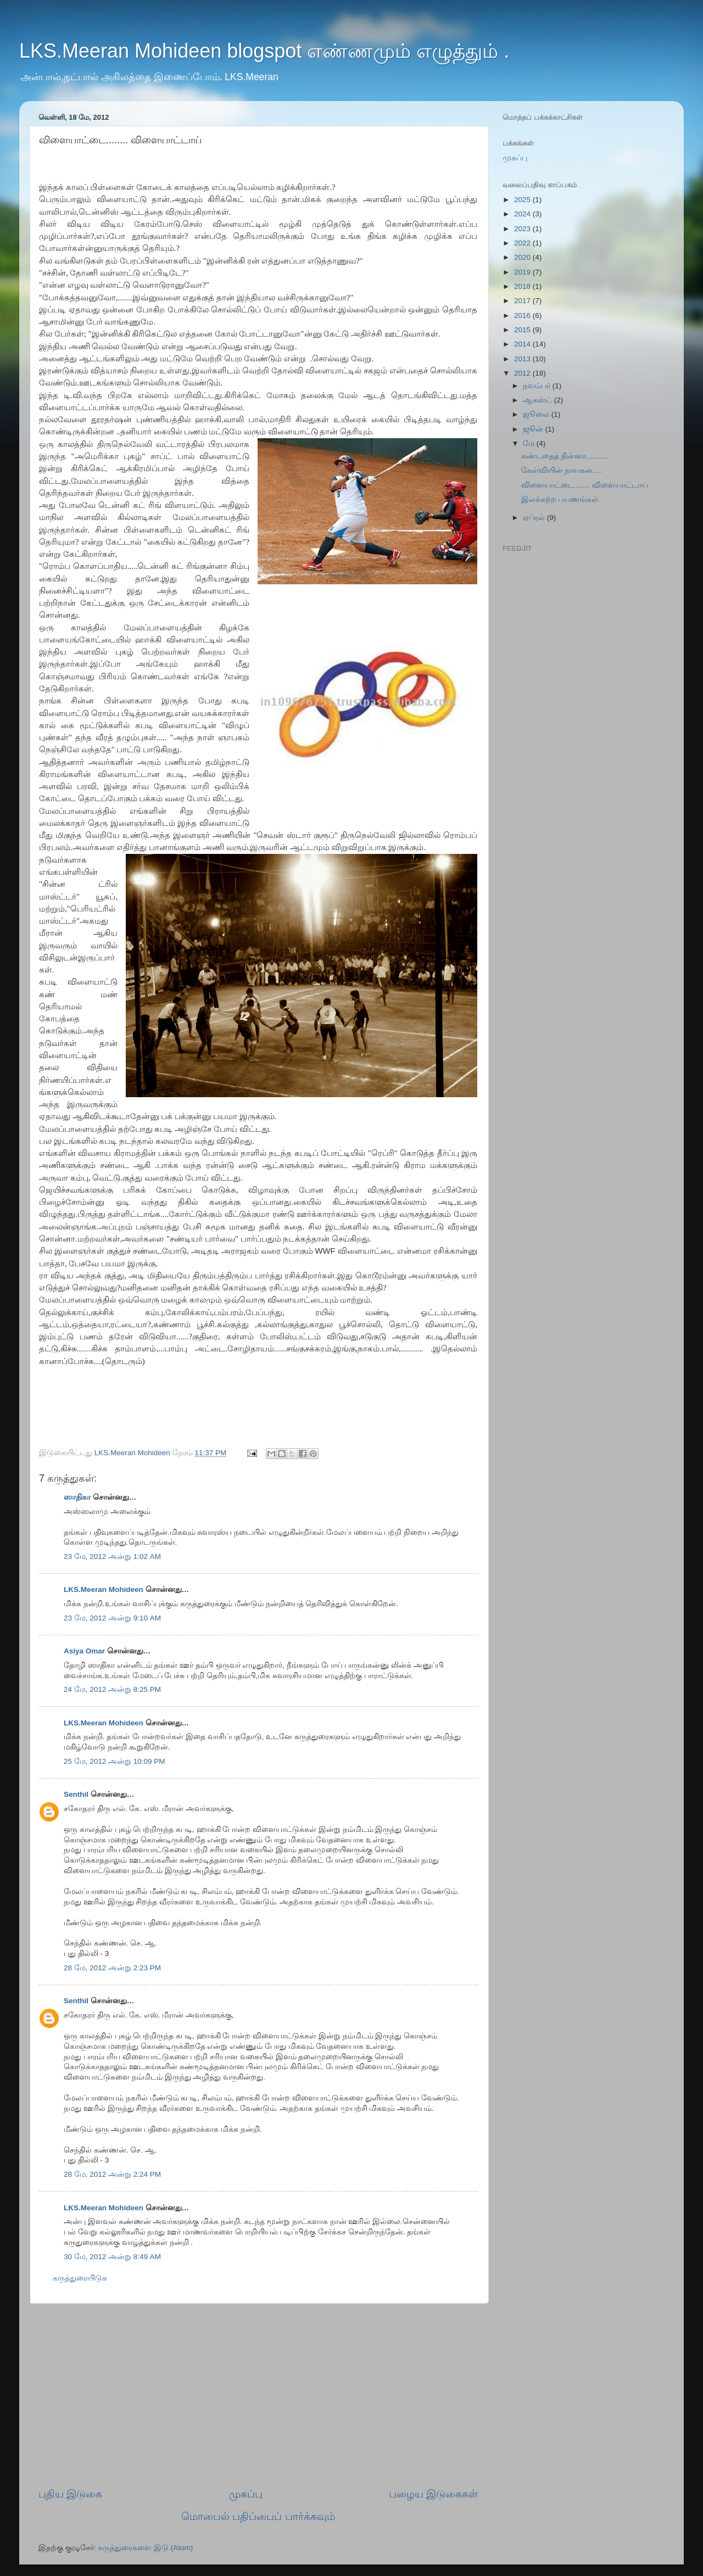 The height and width of the screenshot is (2576, 703). Describe the element at coordinates (538, 386) in the screenshot. I see `நவம்பர்` at that location.